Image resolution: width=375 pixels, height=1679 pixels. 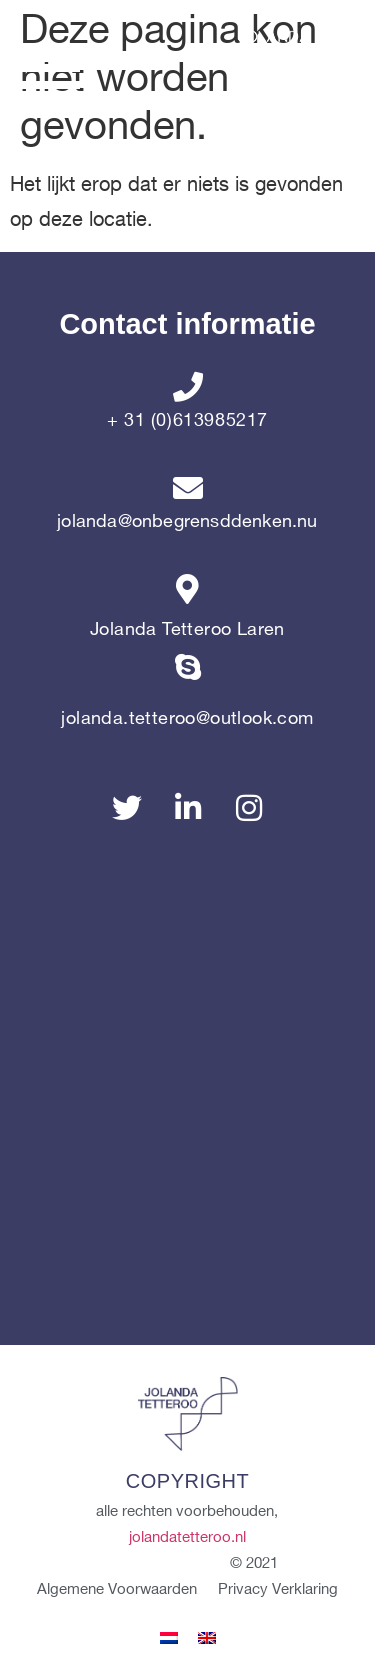 I want to click on [jolanda.tetteroo@outlook.com], so click(x=188, y=678).